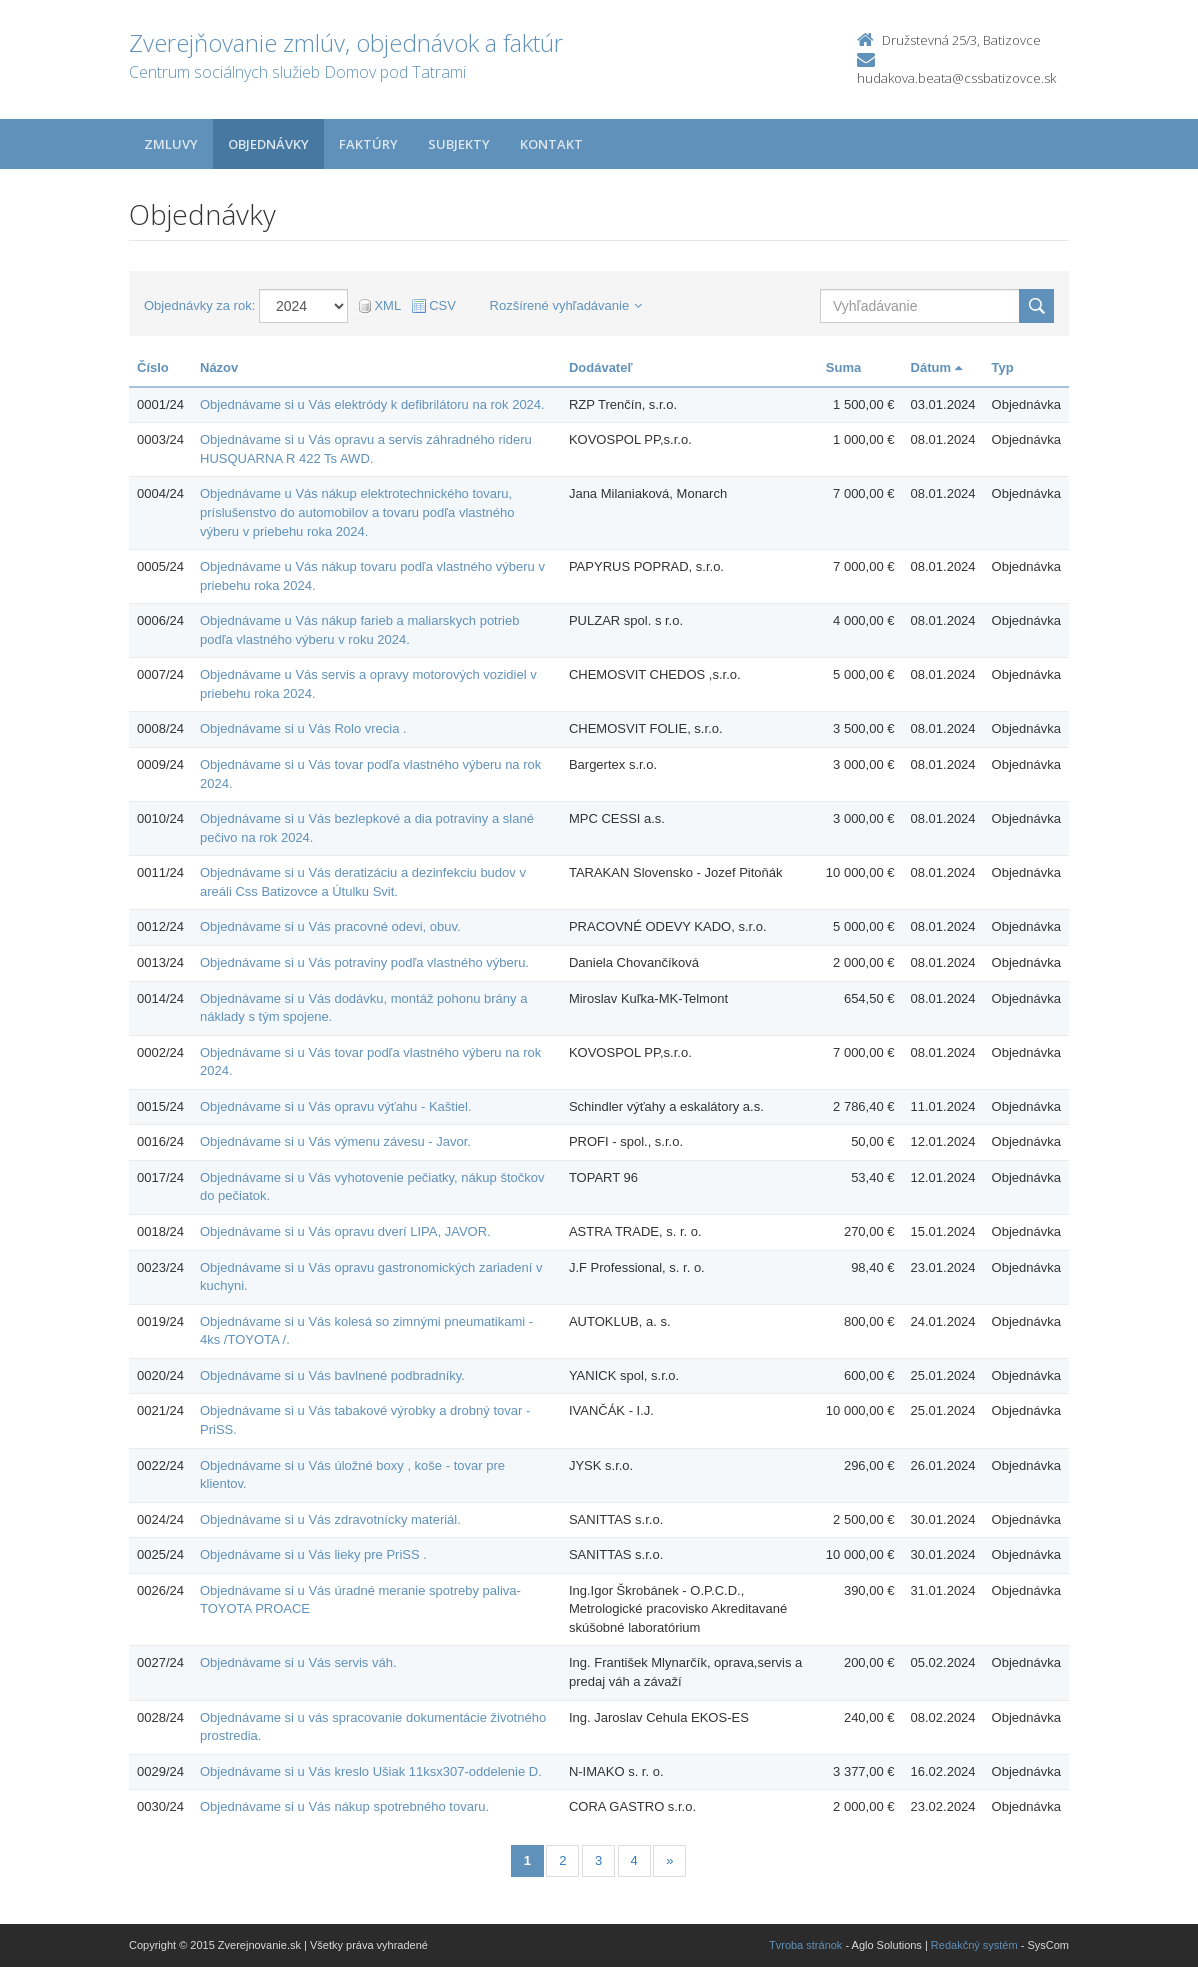 The image size is (1198, 1967). I want to click on Objednávame si u Vás nákup spotrebného tovaru., so click(344, 1806).